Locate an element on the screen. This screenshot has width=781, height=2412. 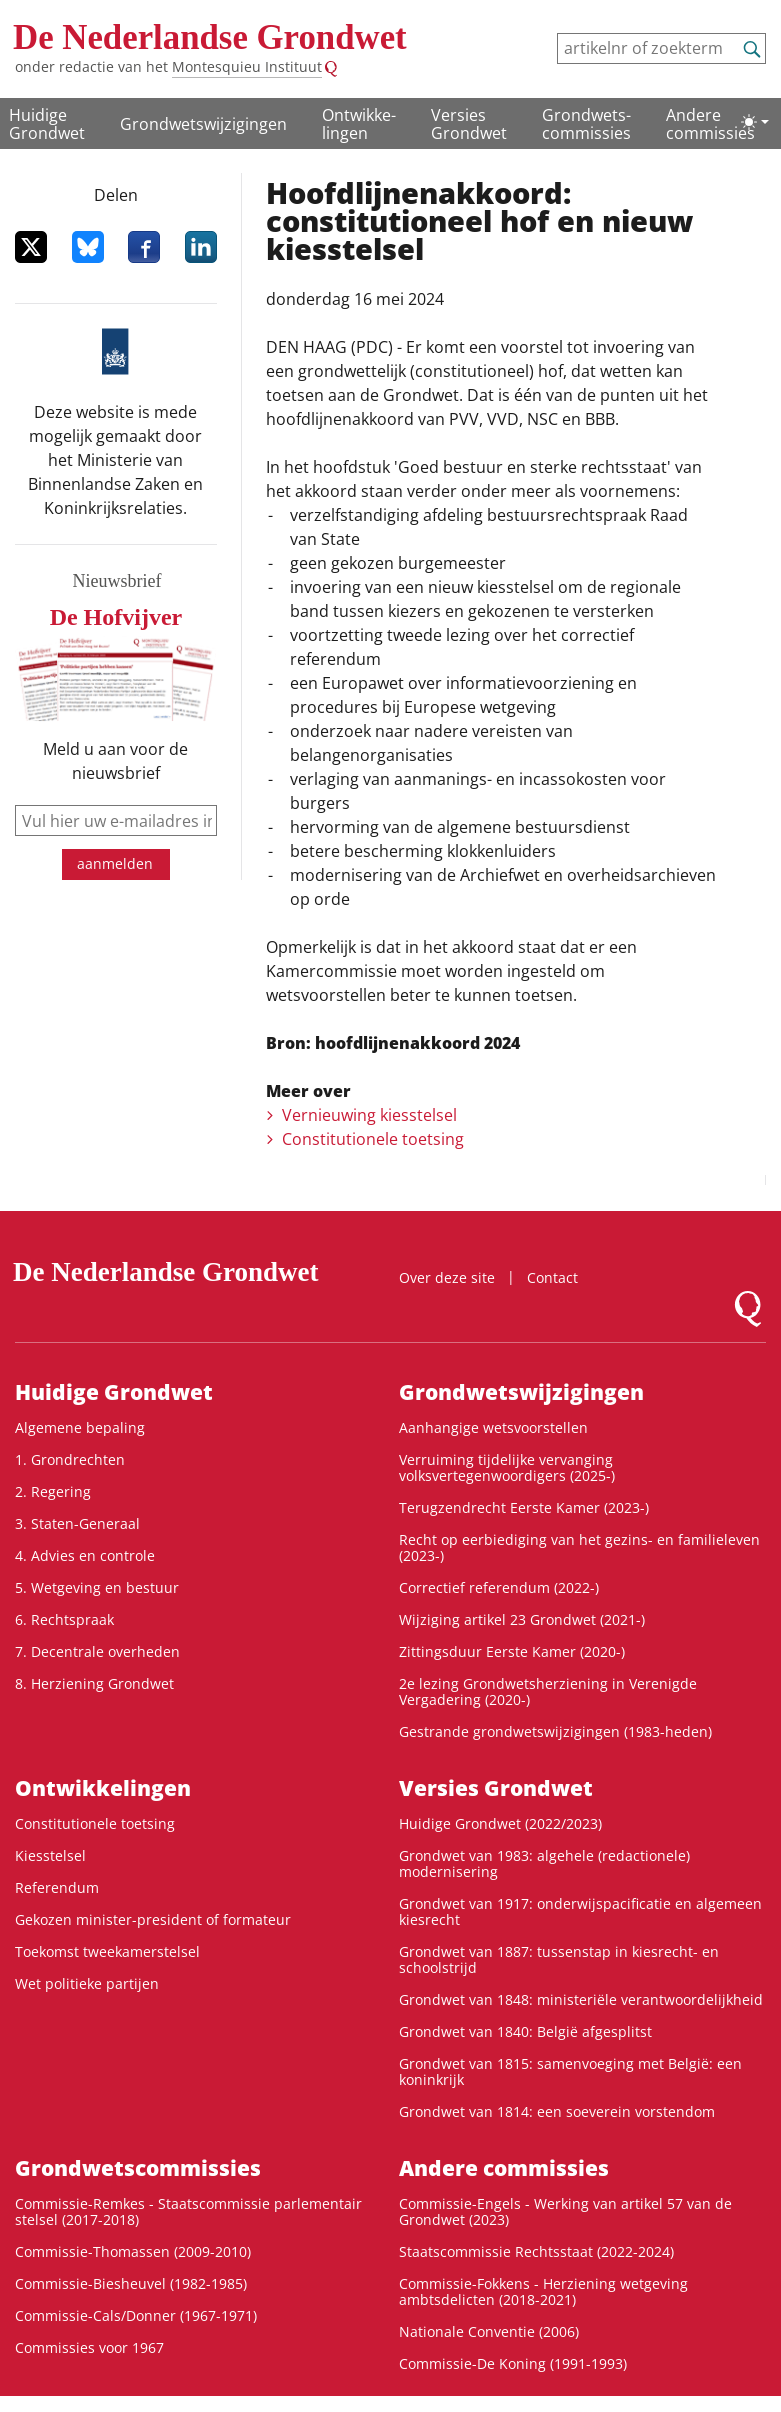
3. Staten-Generaal is located at coordinates (77, 1523).